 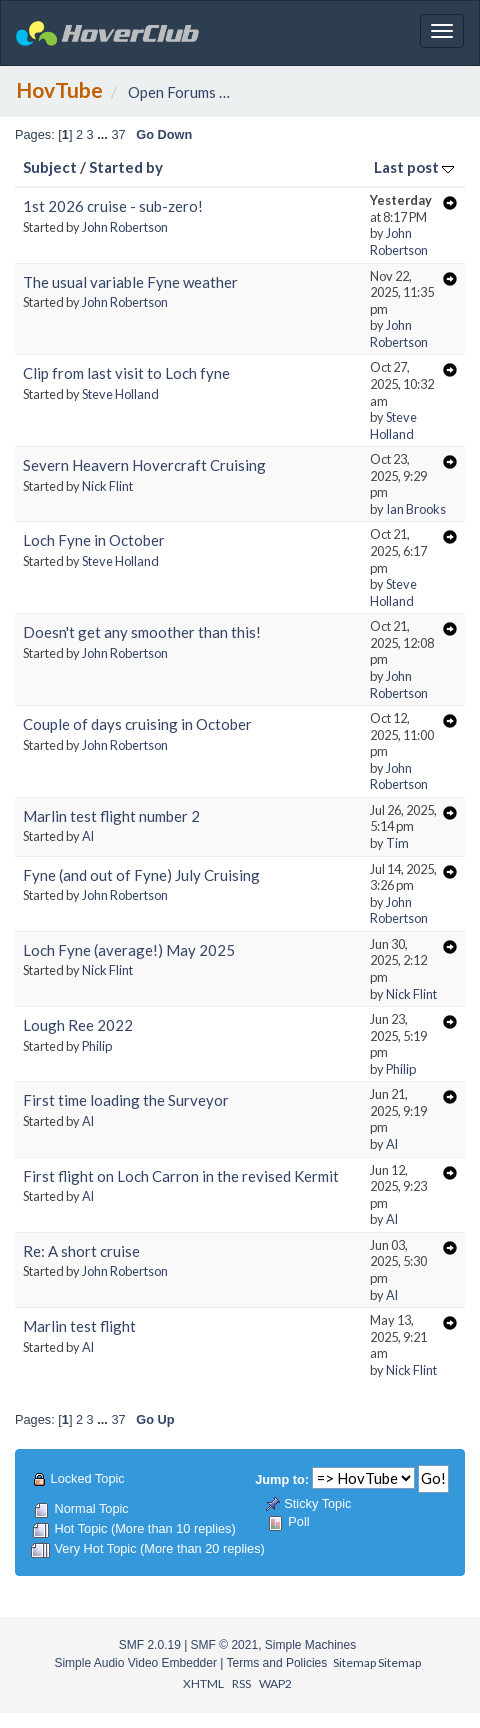 I want to click on 1st 2026 cruise - sub-zero!, so click(x=113, y=206).